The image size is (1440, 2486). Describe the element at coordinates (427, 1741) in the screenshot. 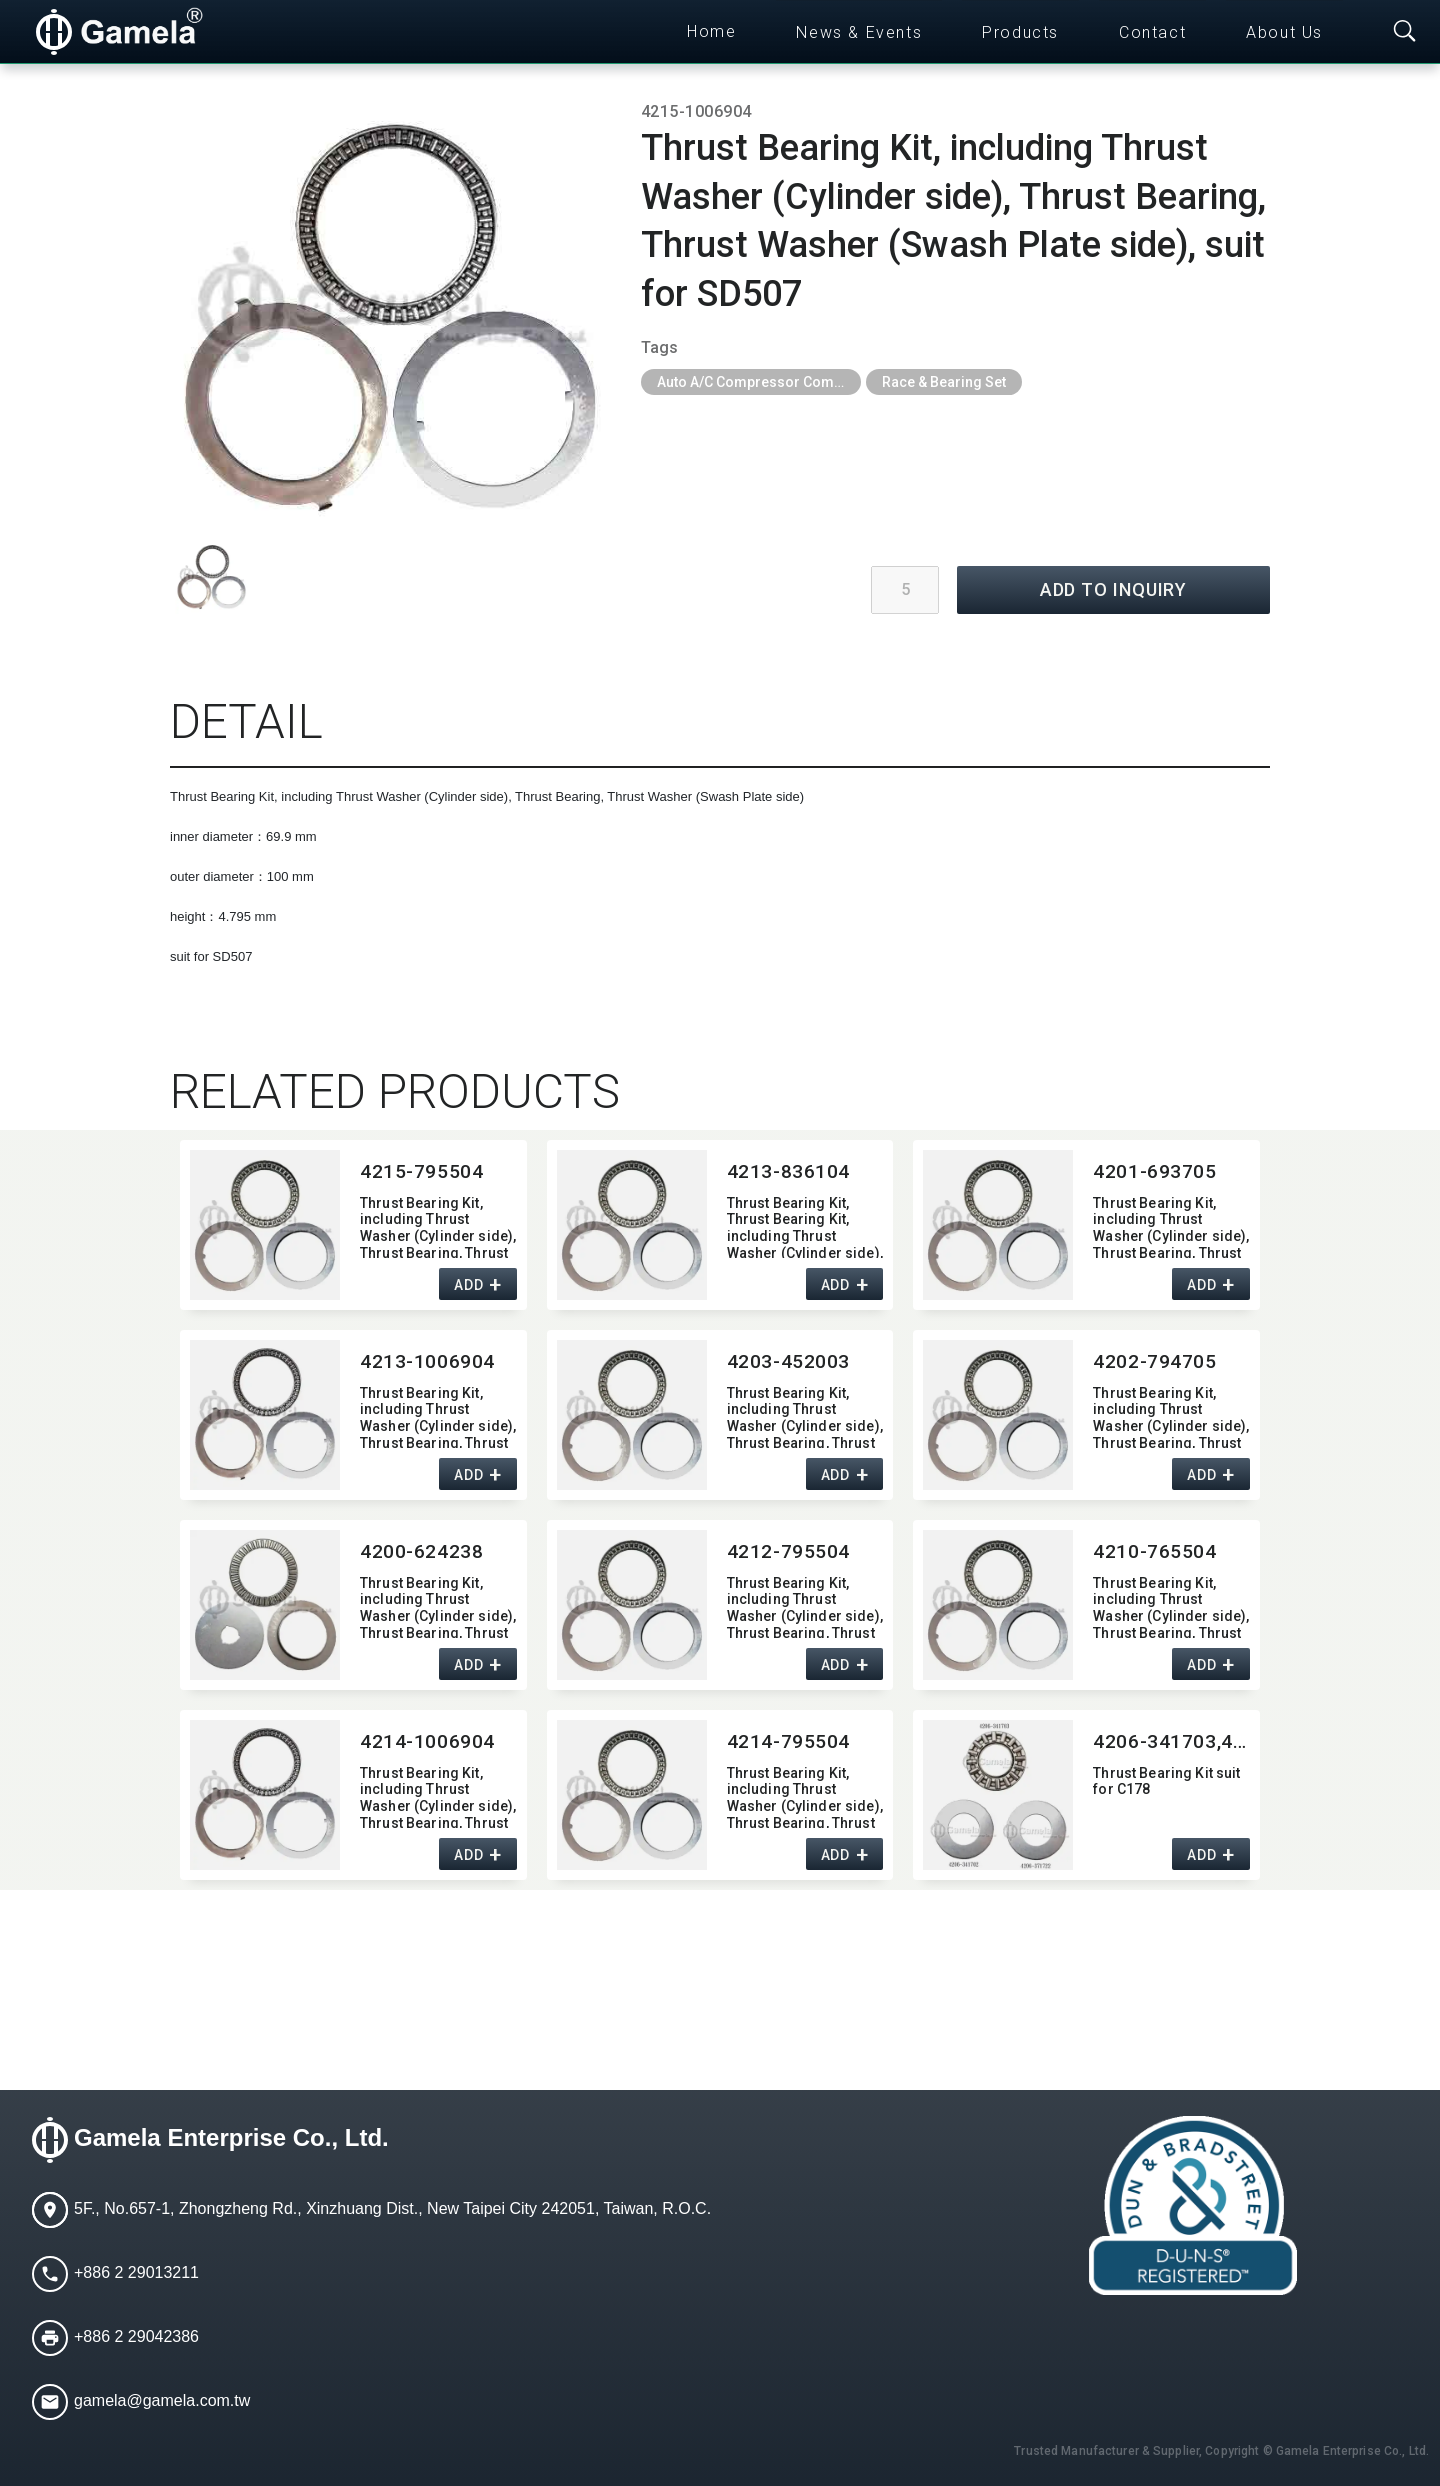

I see `4214-1006904` at that location.